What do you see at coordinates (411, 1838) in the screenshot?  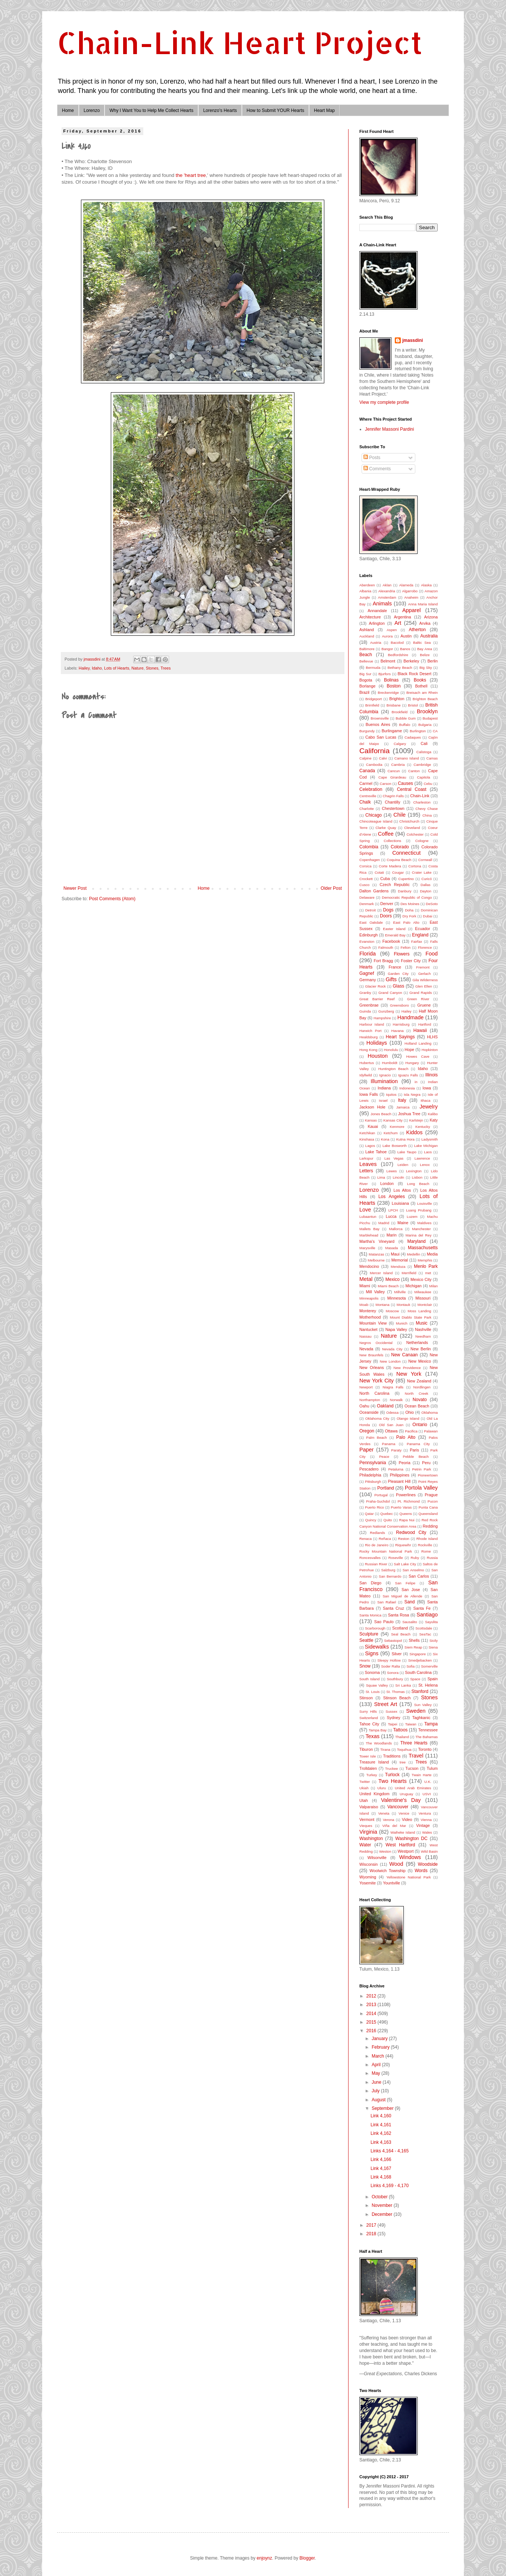 I see `Washington DC` at bounding box center [411, 1838].